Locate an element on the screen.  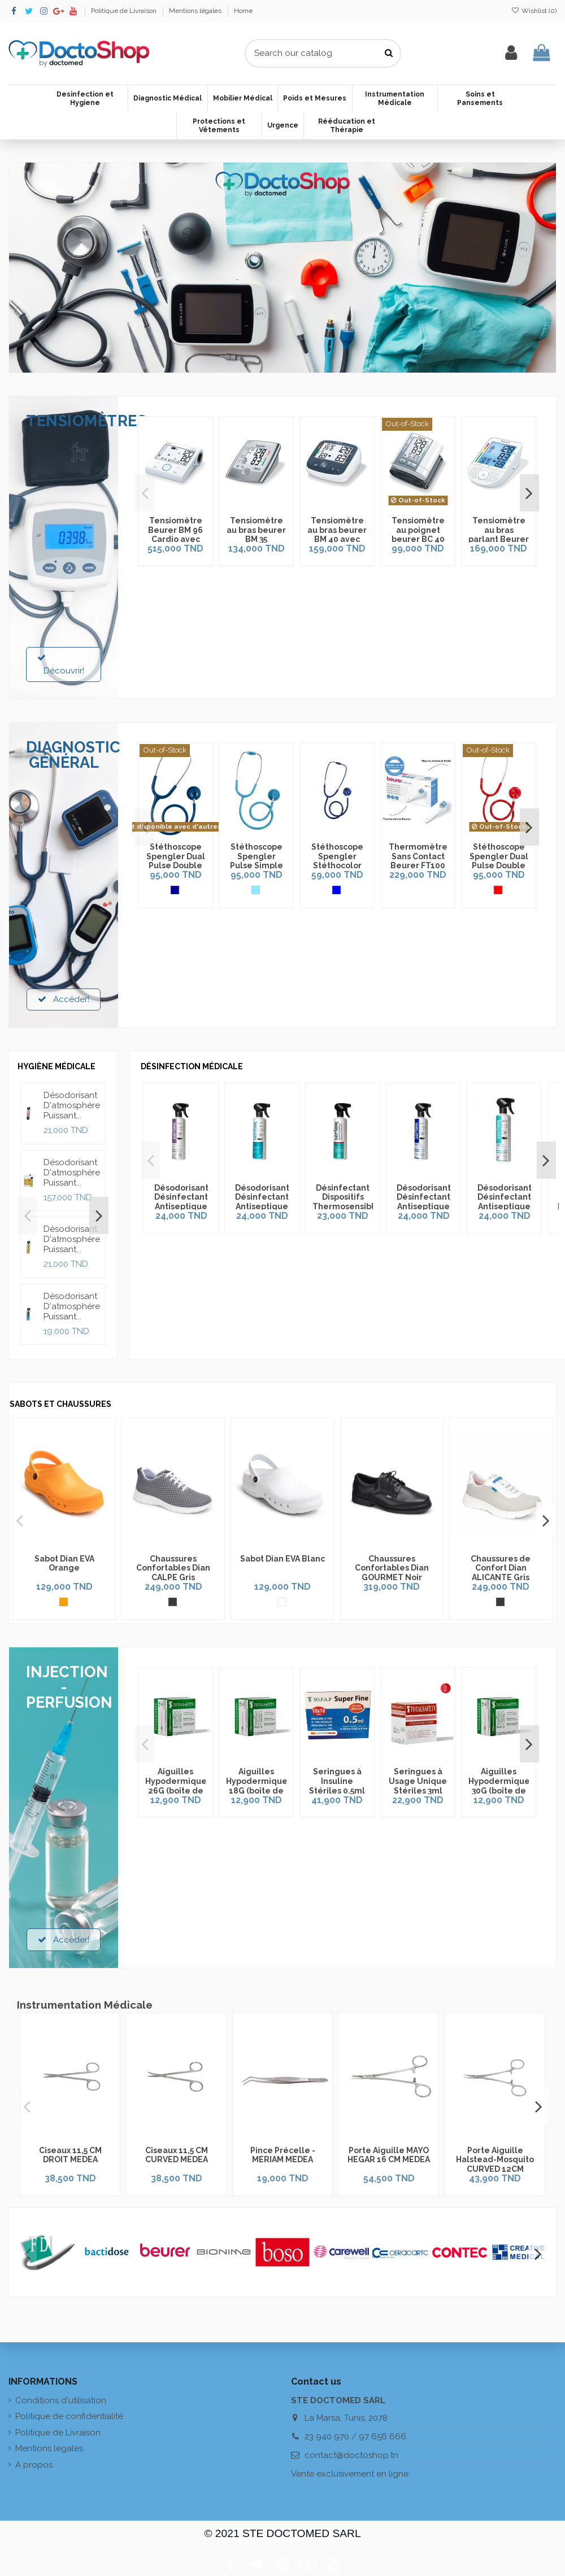
DIAGNOSTIC GÉNÉRAL is located at coordinates (73, 754).